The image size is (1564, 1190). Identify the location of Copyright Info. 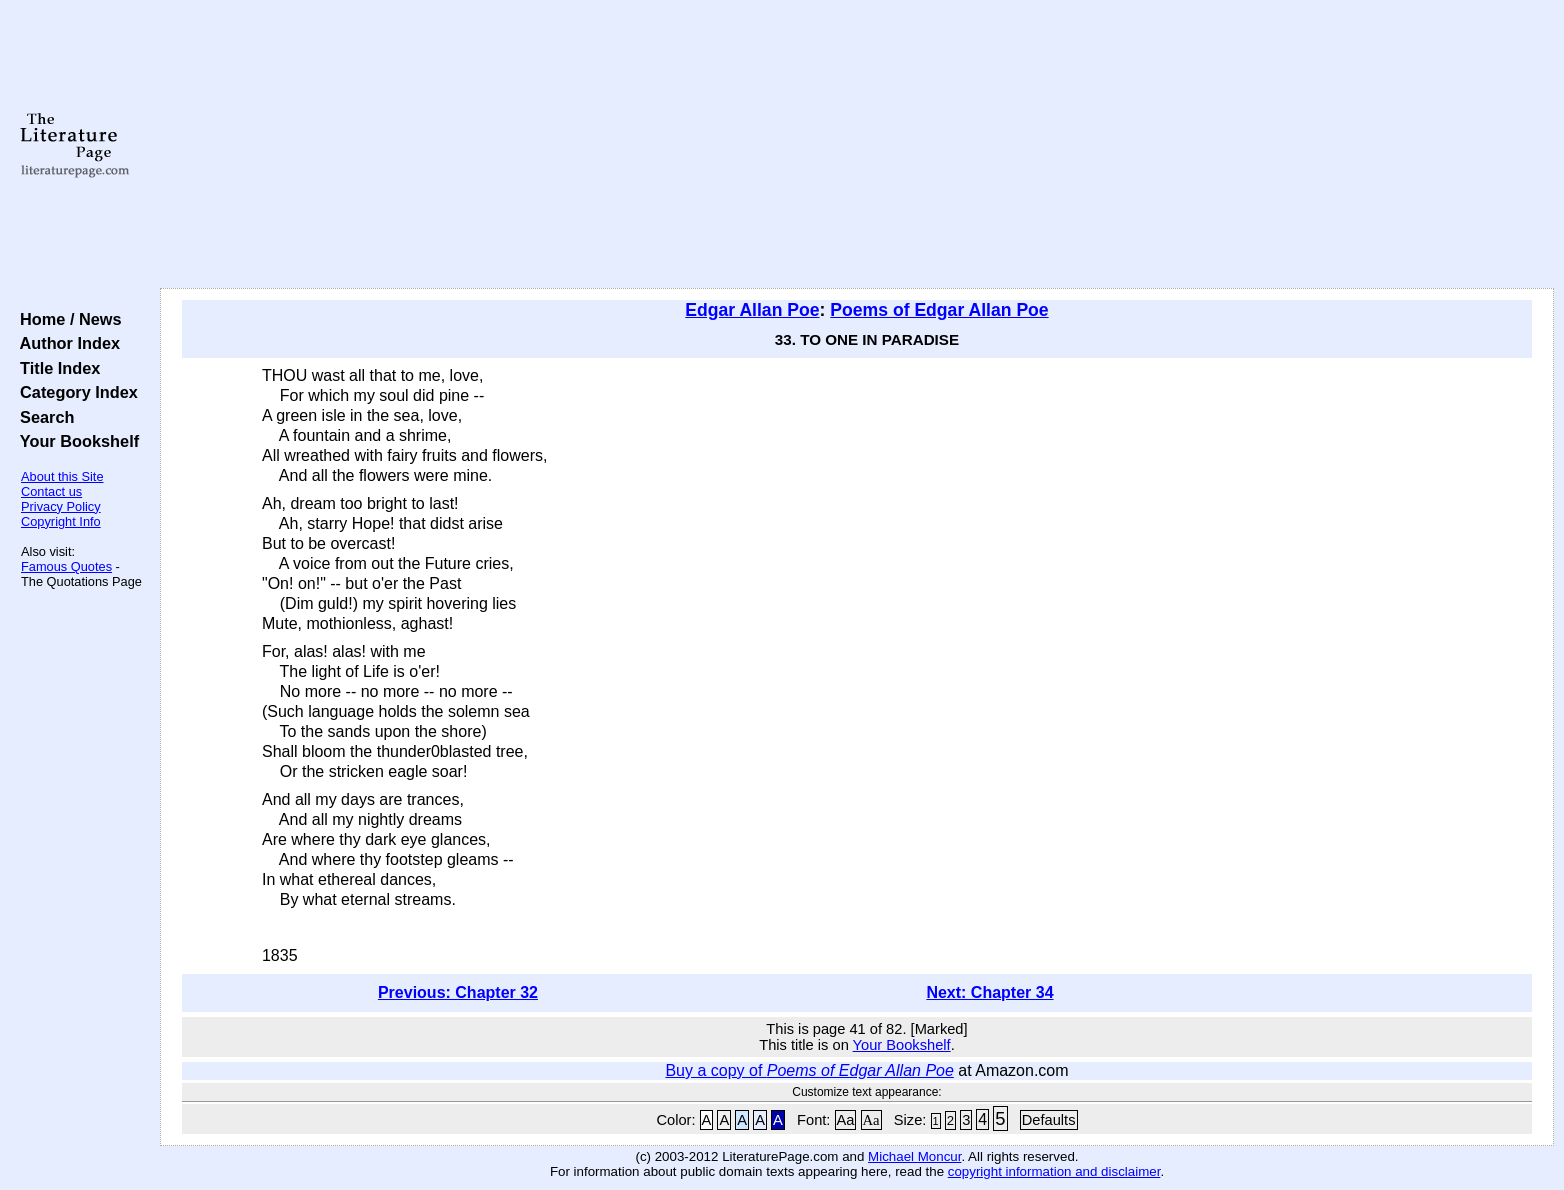
(61, 521).